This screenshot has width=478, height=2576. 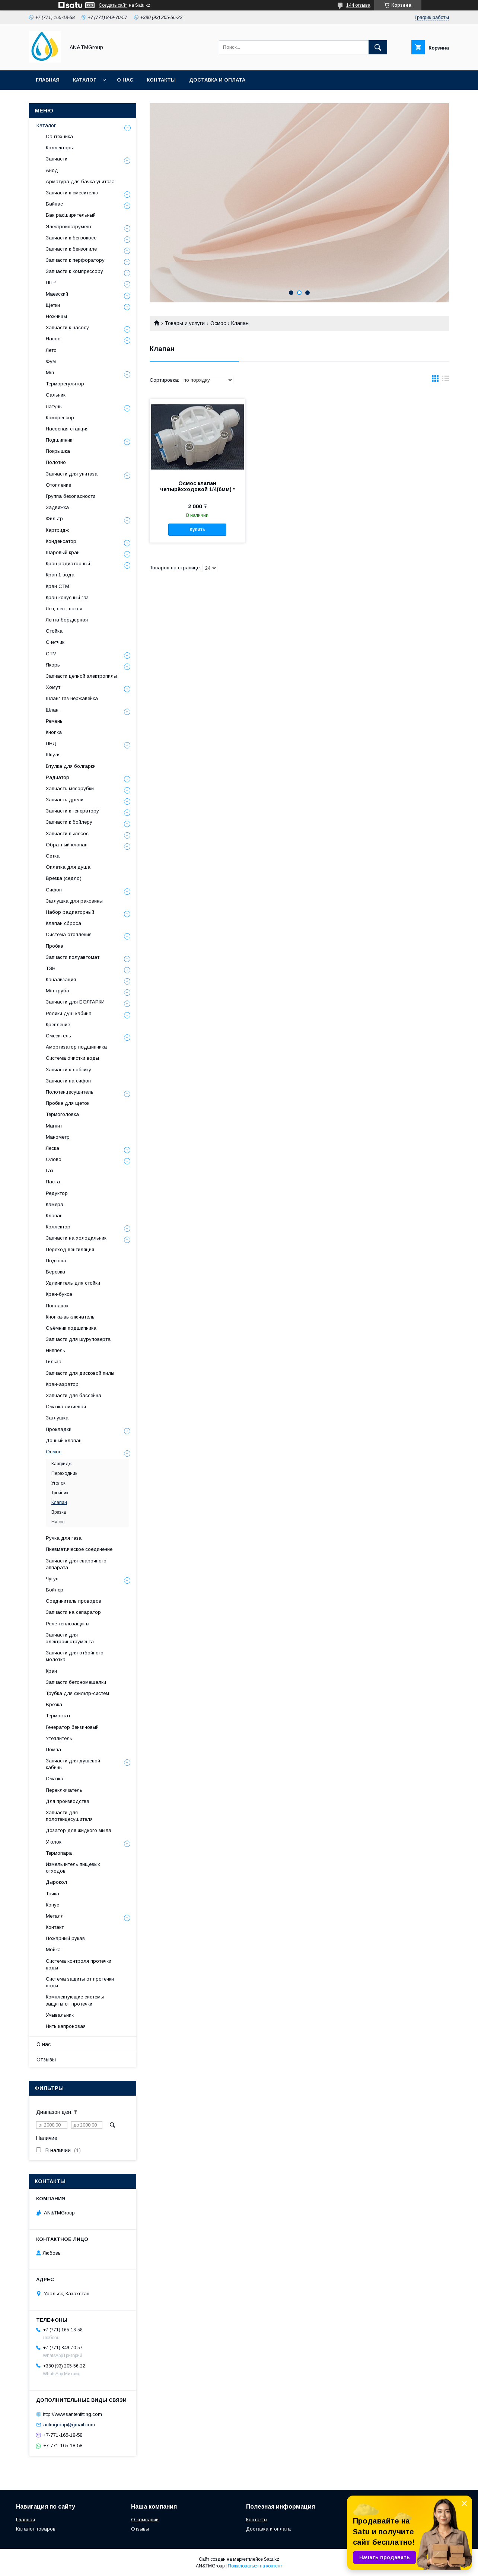 I want to click on Запчасти пылесос, so click(x=67, y=833).